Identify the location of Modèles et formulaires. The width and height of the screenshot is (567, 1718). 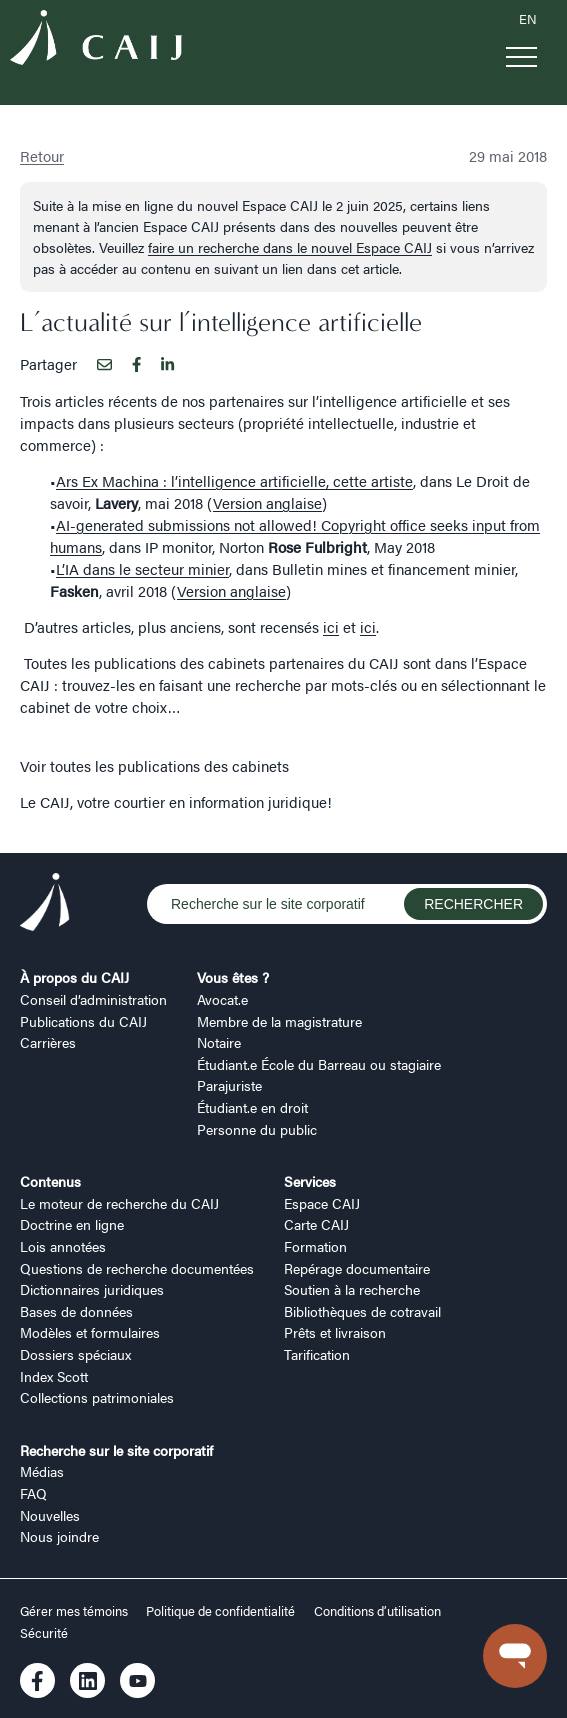
(90, 1332).